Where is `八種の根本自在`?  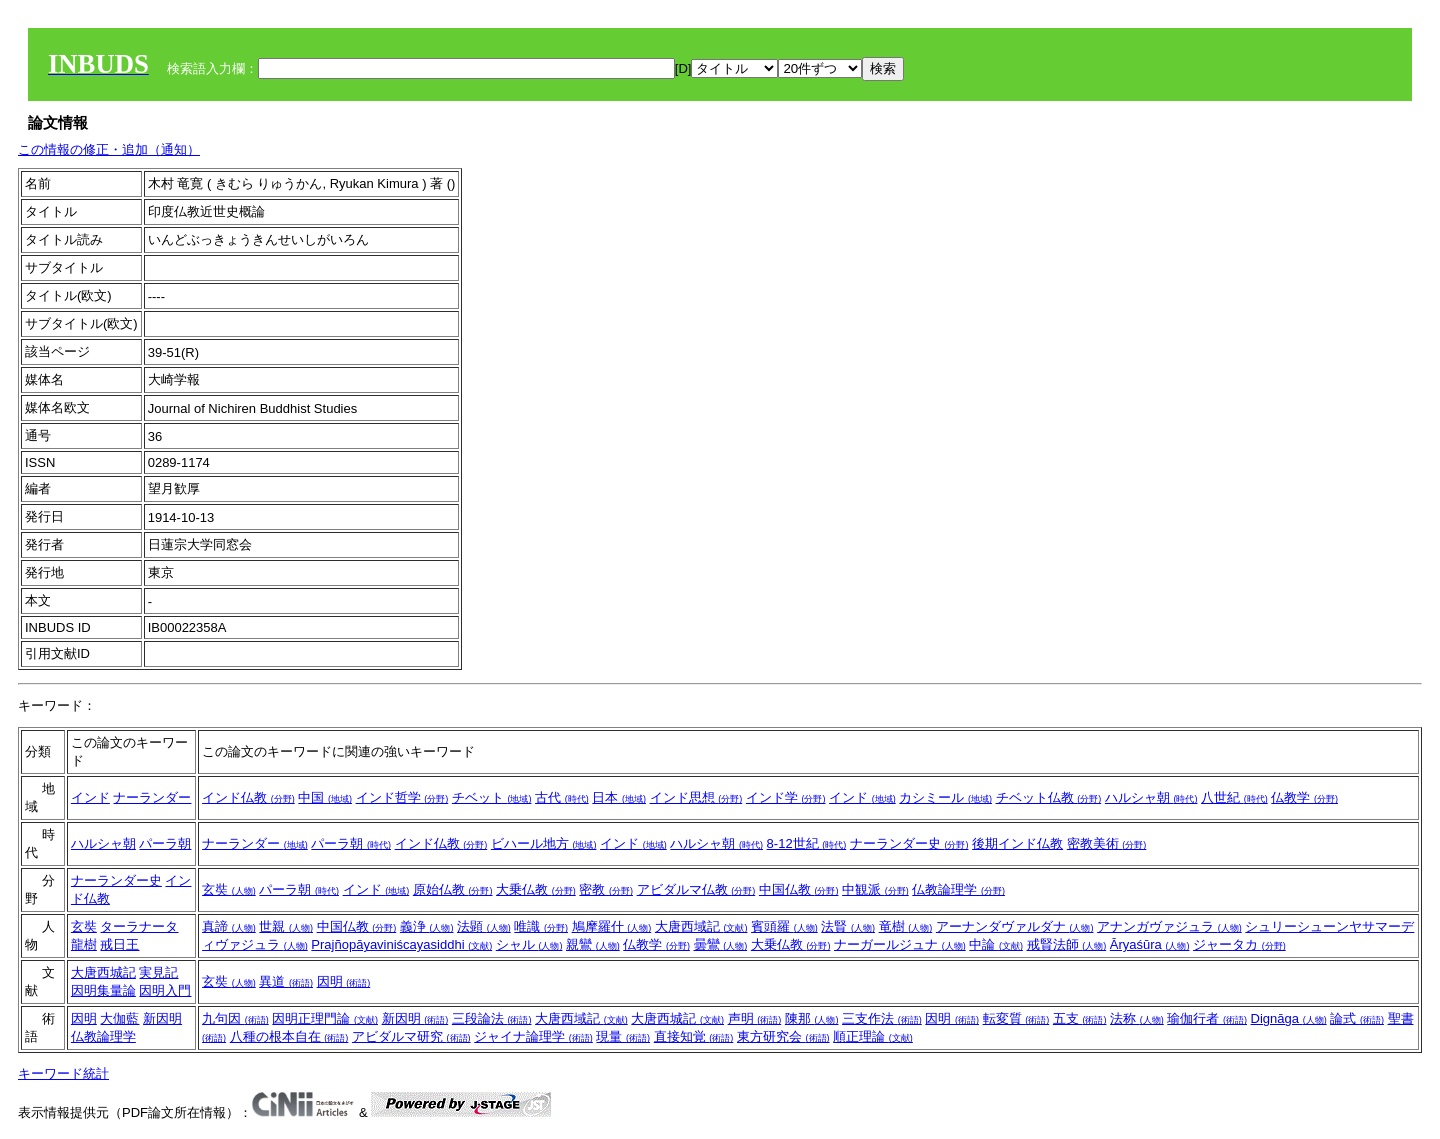
八種の根本自在 is located at coordinates (289, 1036).